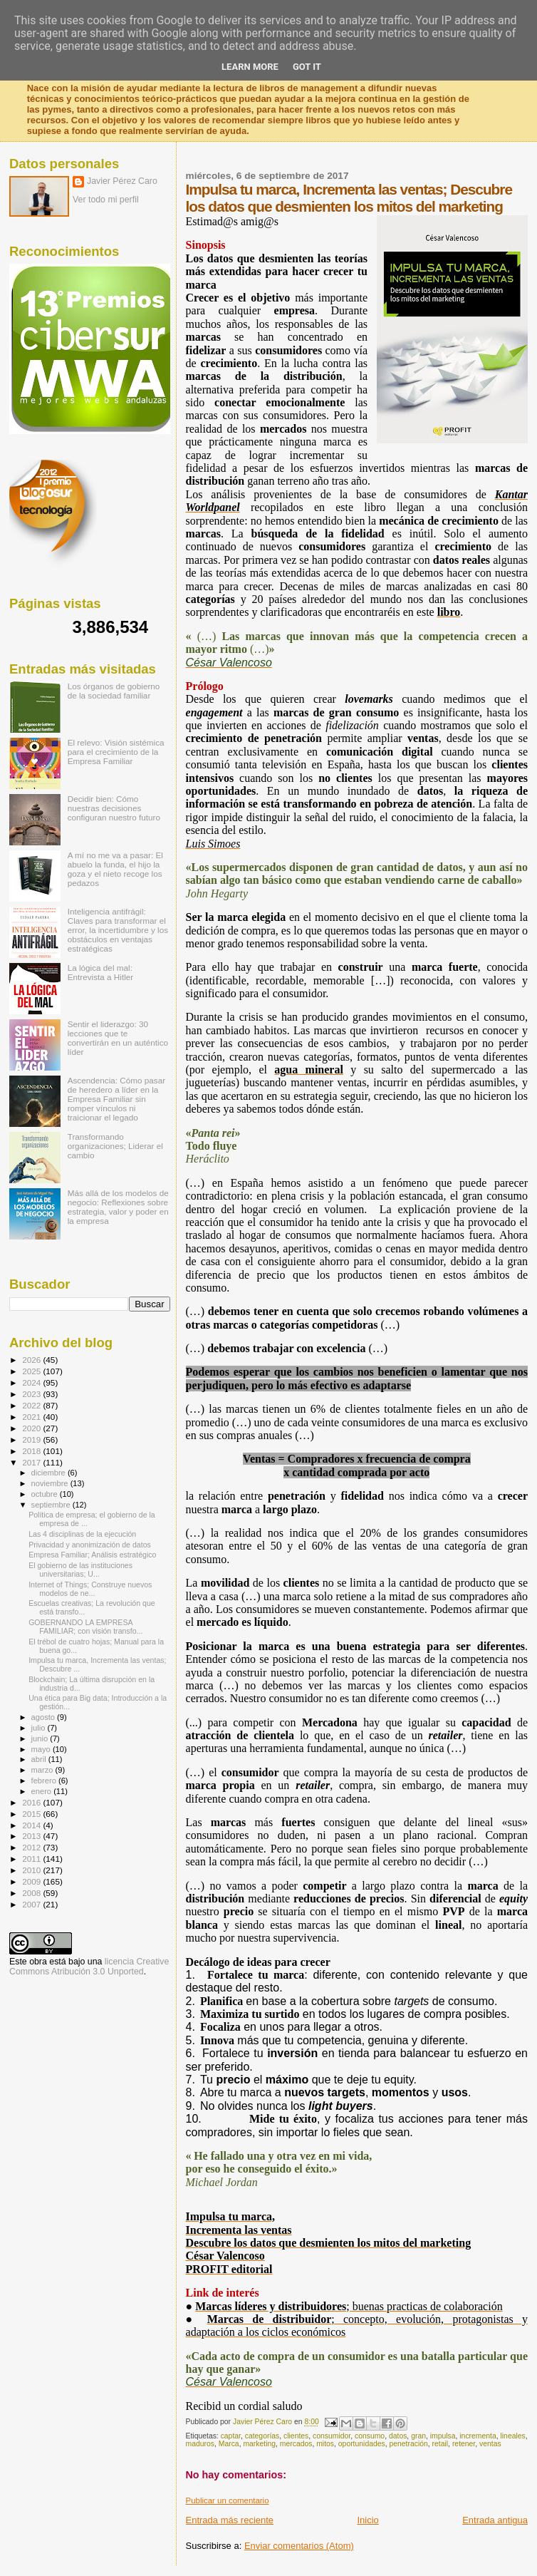 This screenshot has height=2576, width=537. What do you see at coordinates (115, 868) in the screenshot?
I see `A mí no me va a pasar: El abuelo la funda, el hijo la goza y el nieto recoge los pedazos` at bounding box center [115, 868].